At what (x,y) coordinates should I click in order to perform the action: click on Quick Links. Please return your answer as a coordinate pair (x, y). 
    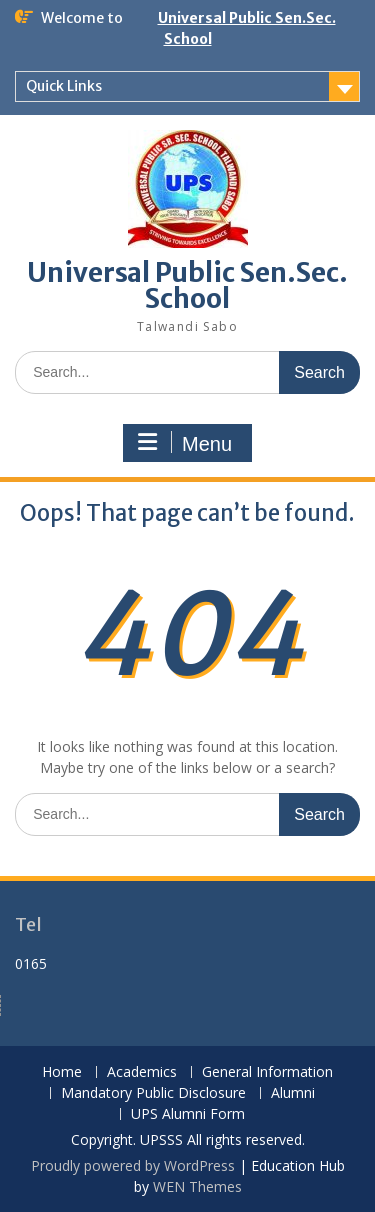
    Looking at the image, I should click on (64, 86).